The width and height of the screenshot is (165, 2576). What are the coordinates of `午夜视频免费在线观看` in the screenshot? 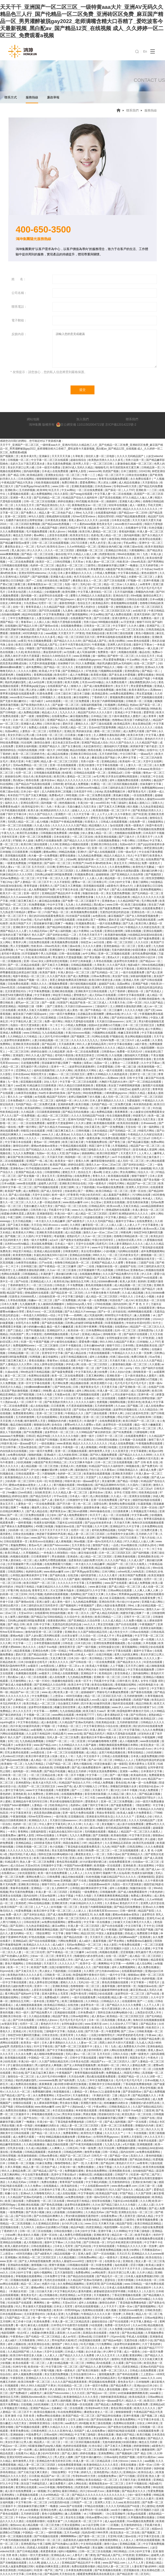 It's located at (149, 1443).